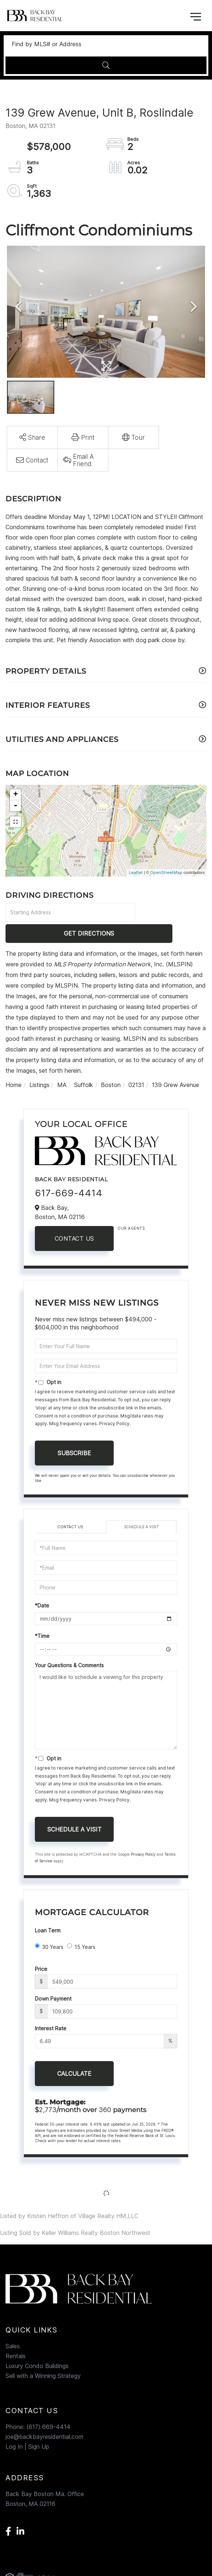  I want to click on [button], so click(106, 65).